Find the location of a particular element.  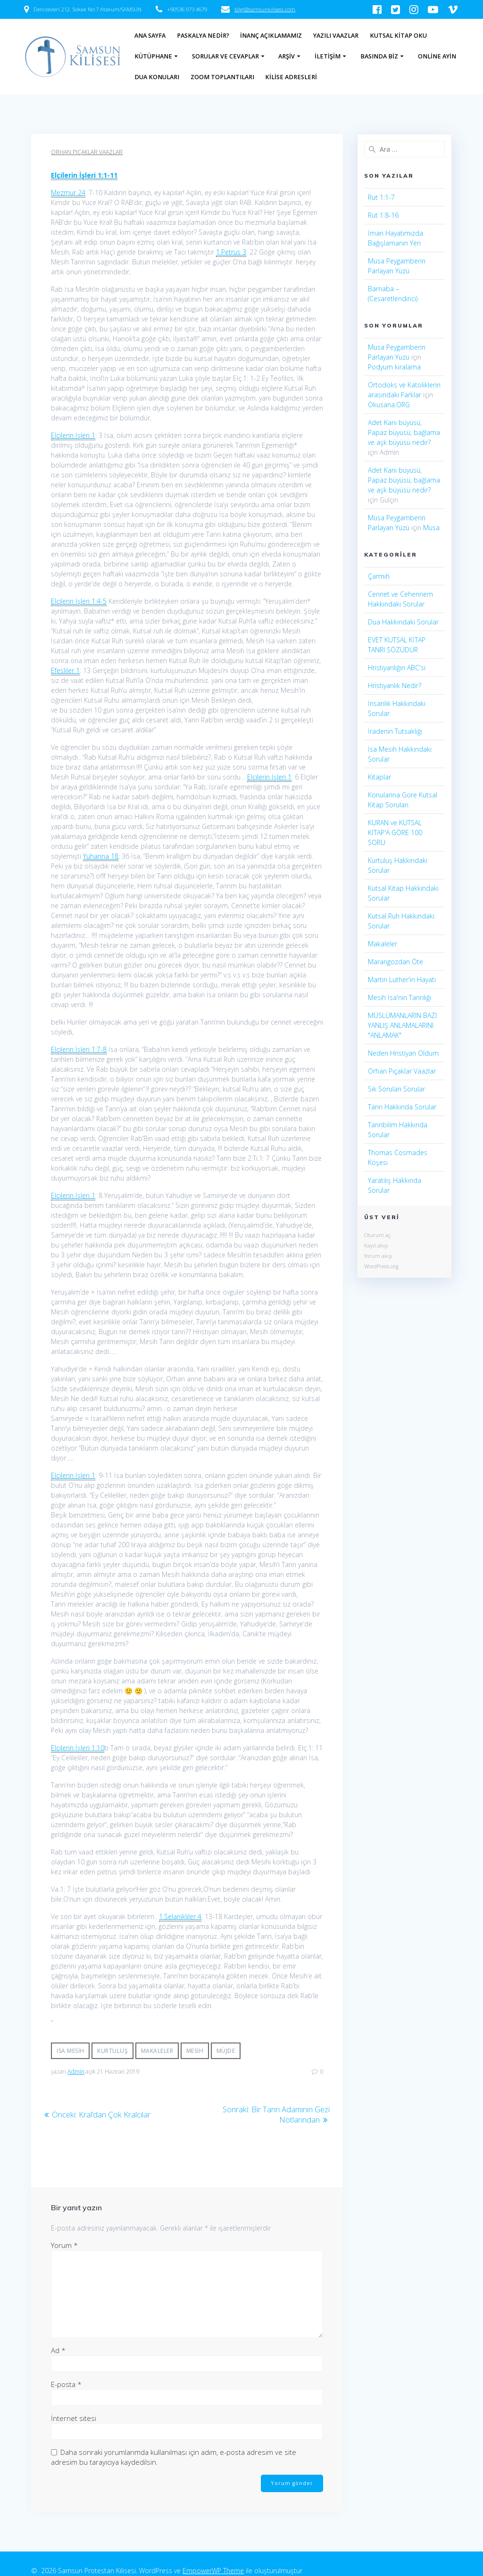

Rut 1:8-16 is located at coordinates (383, 215).